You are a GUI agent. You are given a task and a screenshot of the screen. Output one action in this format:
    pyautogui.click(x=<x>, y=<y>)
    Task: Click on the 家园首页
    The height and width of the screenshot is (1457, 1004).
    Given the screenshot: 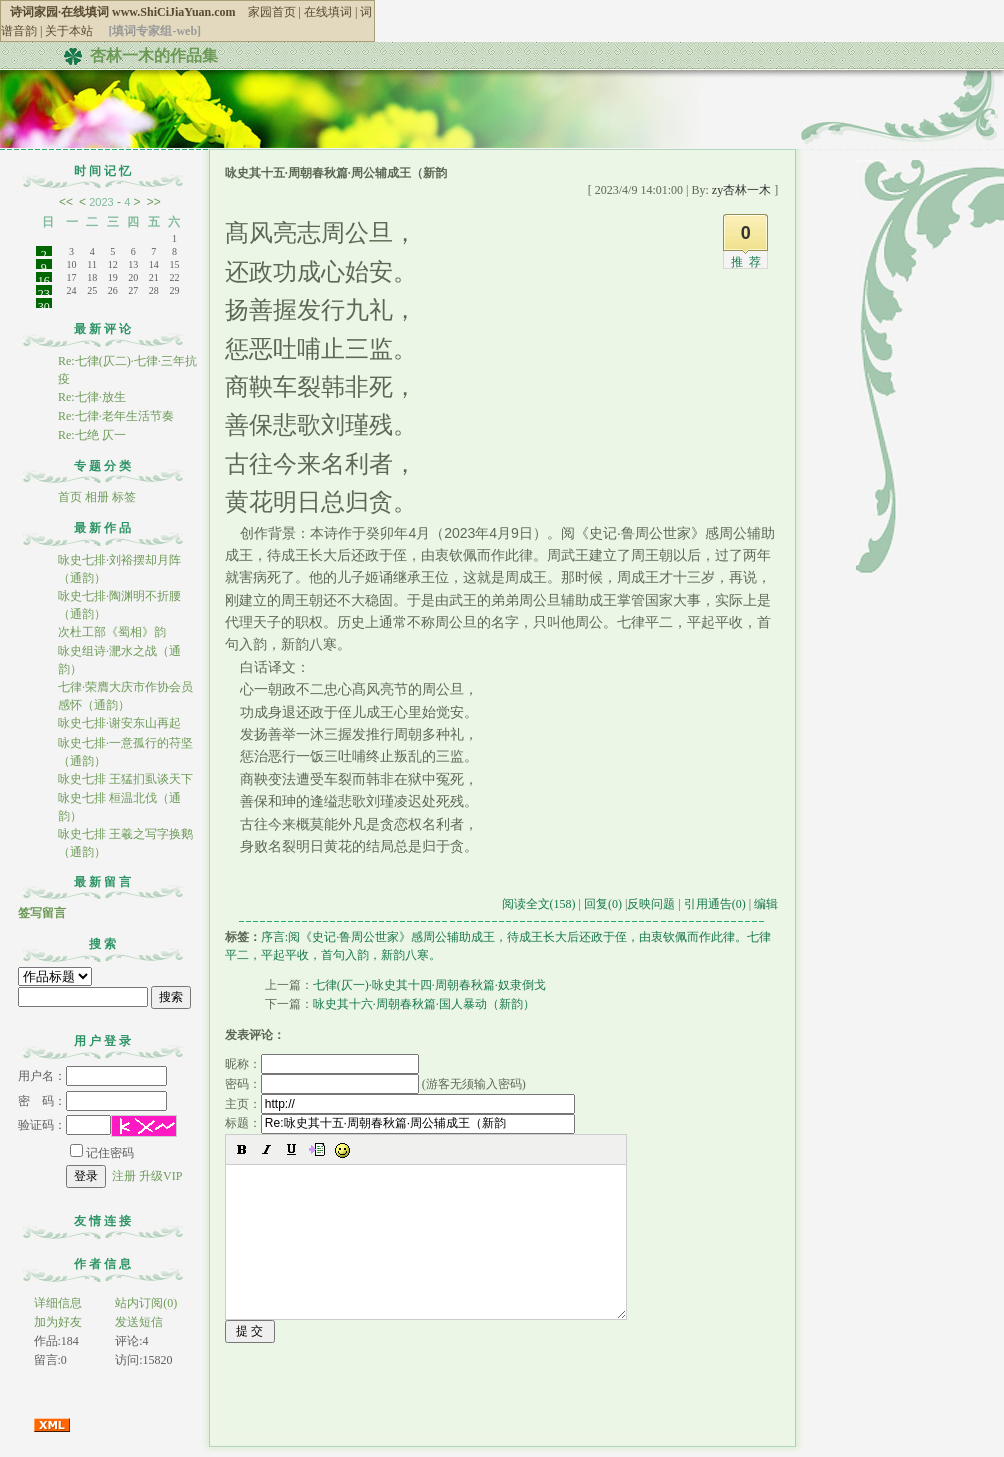 What is the action you would take?
    pyautogui.click(x=272, y=12)
    